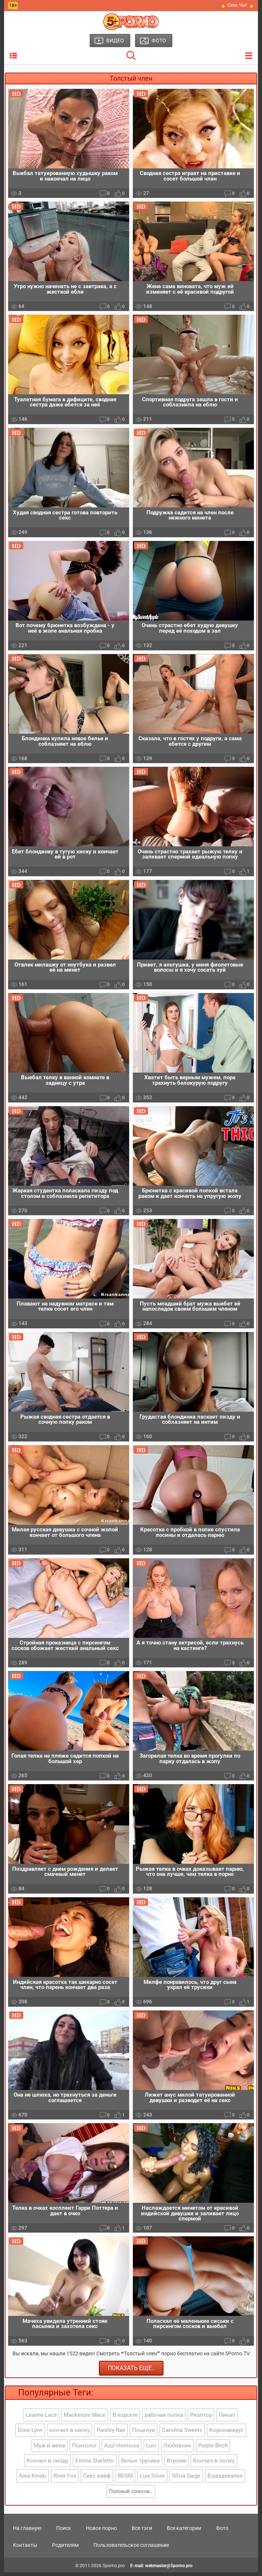 This screenshot has width=262, height=2576. What do you see at coordinates (69, 2434) in the screenshot?
I see `кончил в киску` at bounding box center [69, 2434].